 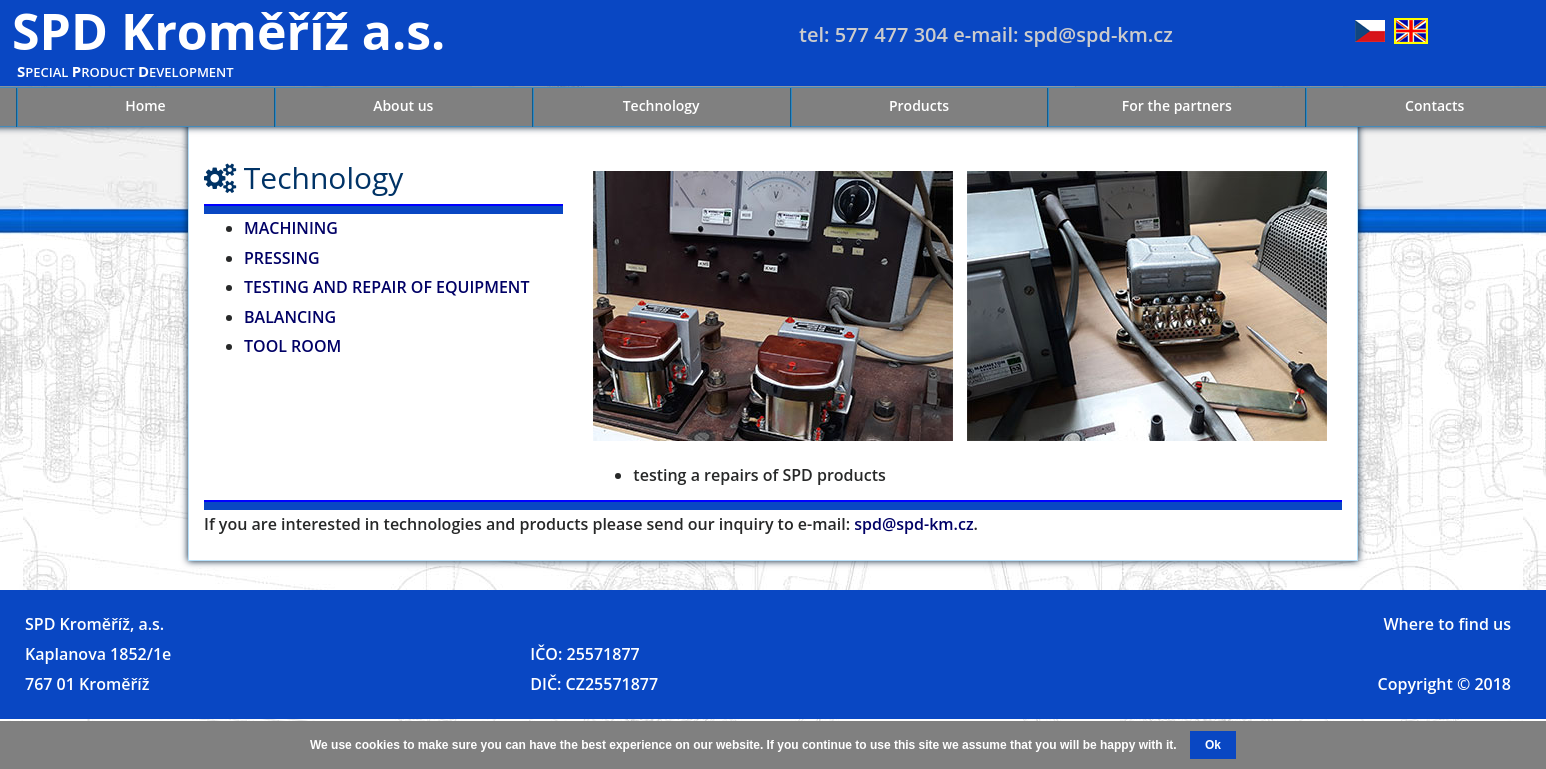 I want to click on PRESSING, so click(x=282, y=258).